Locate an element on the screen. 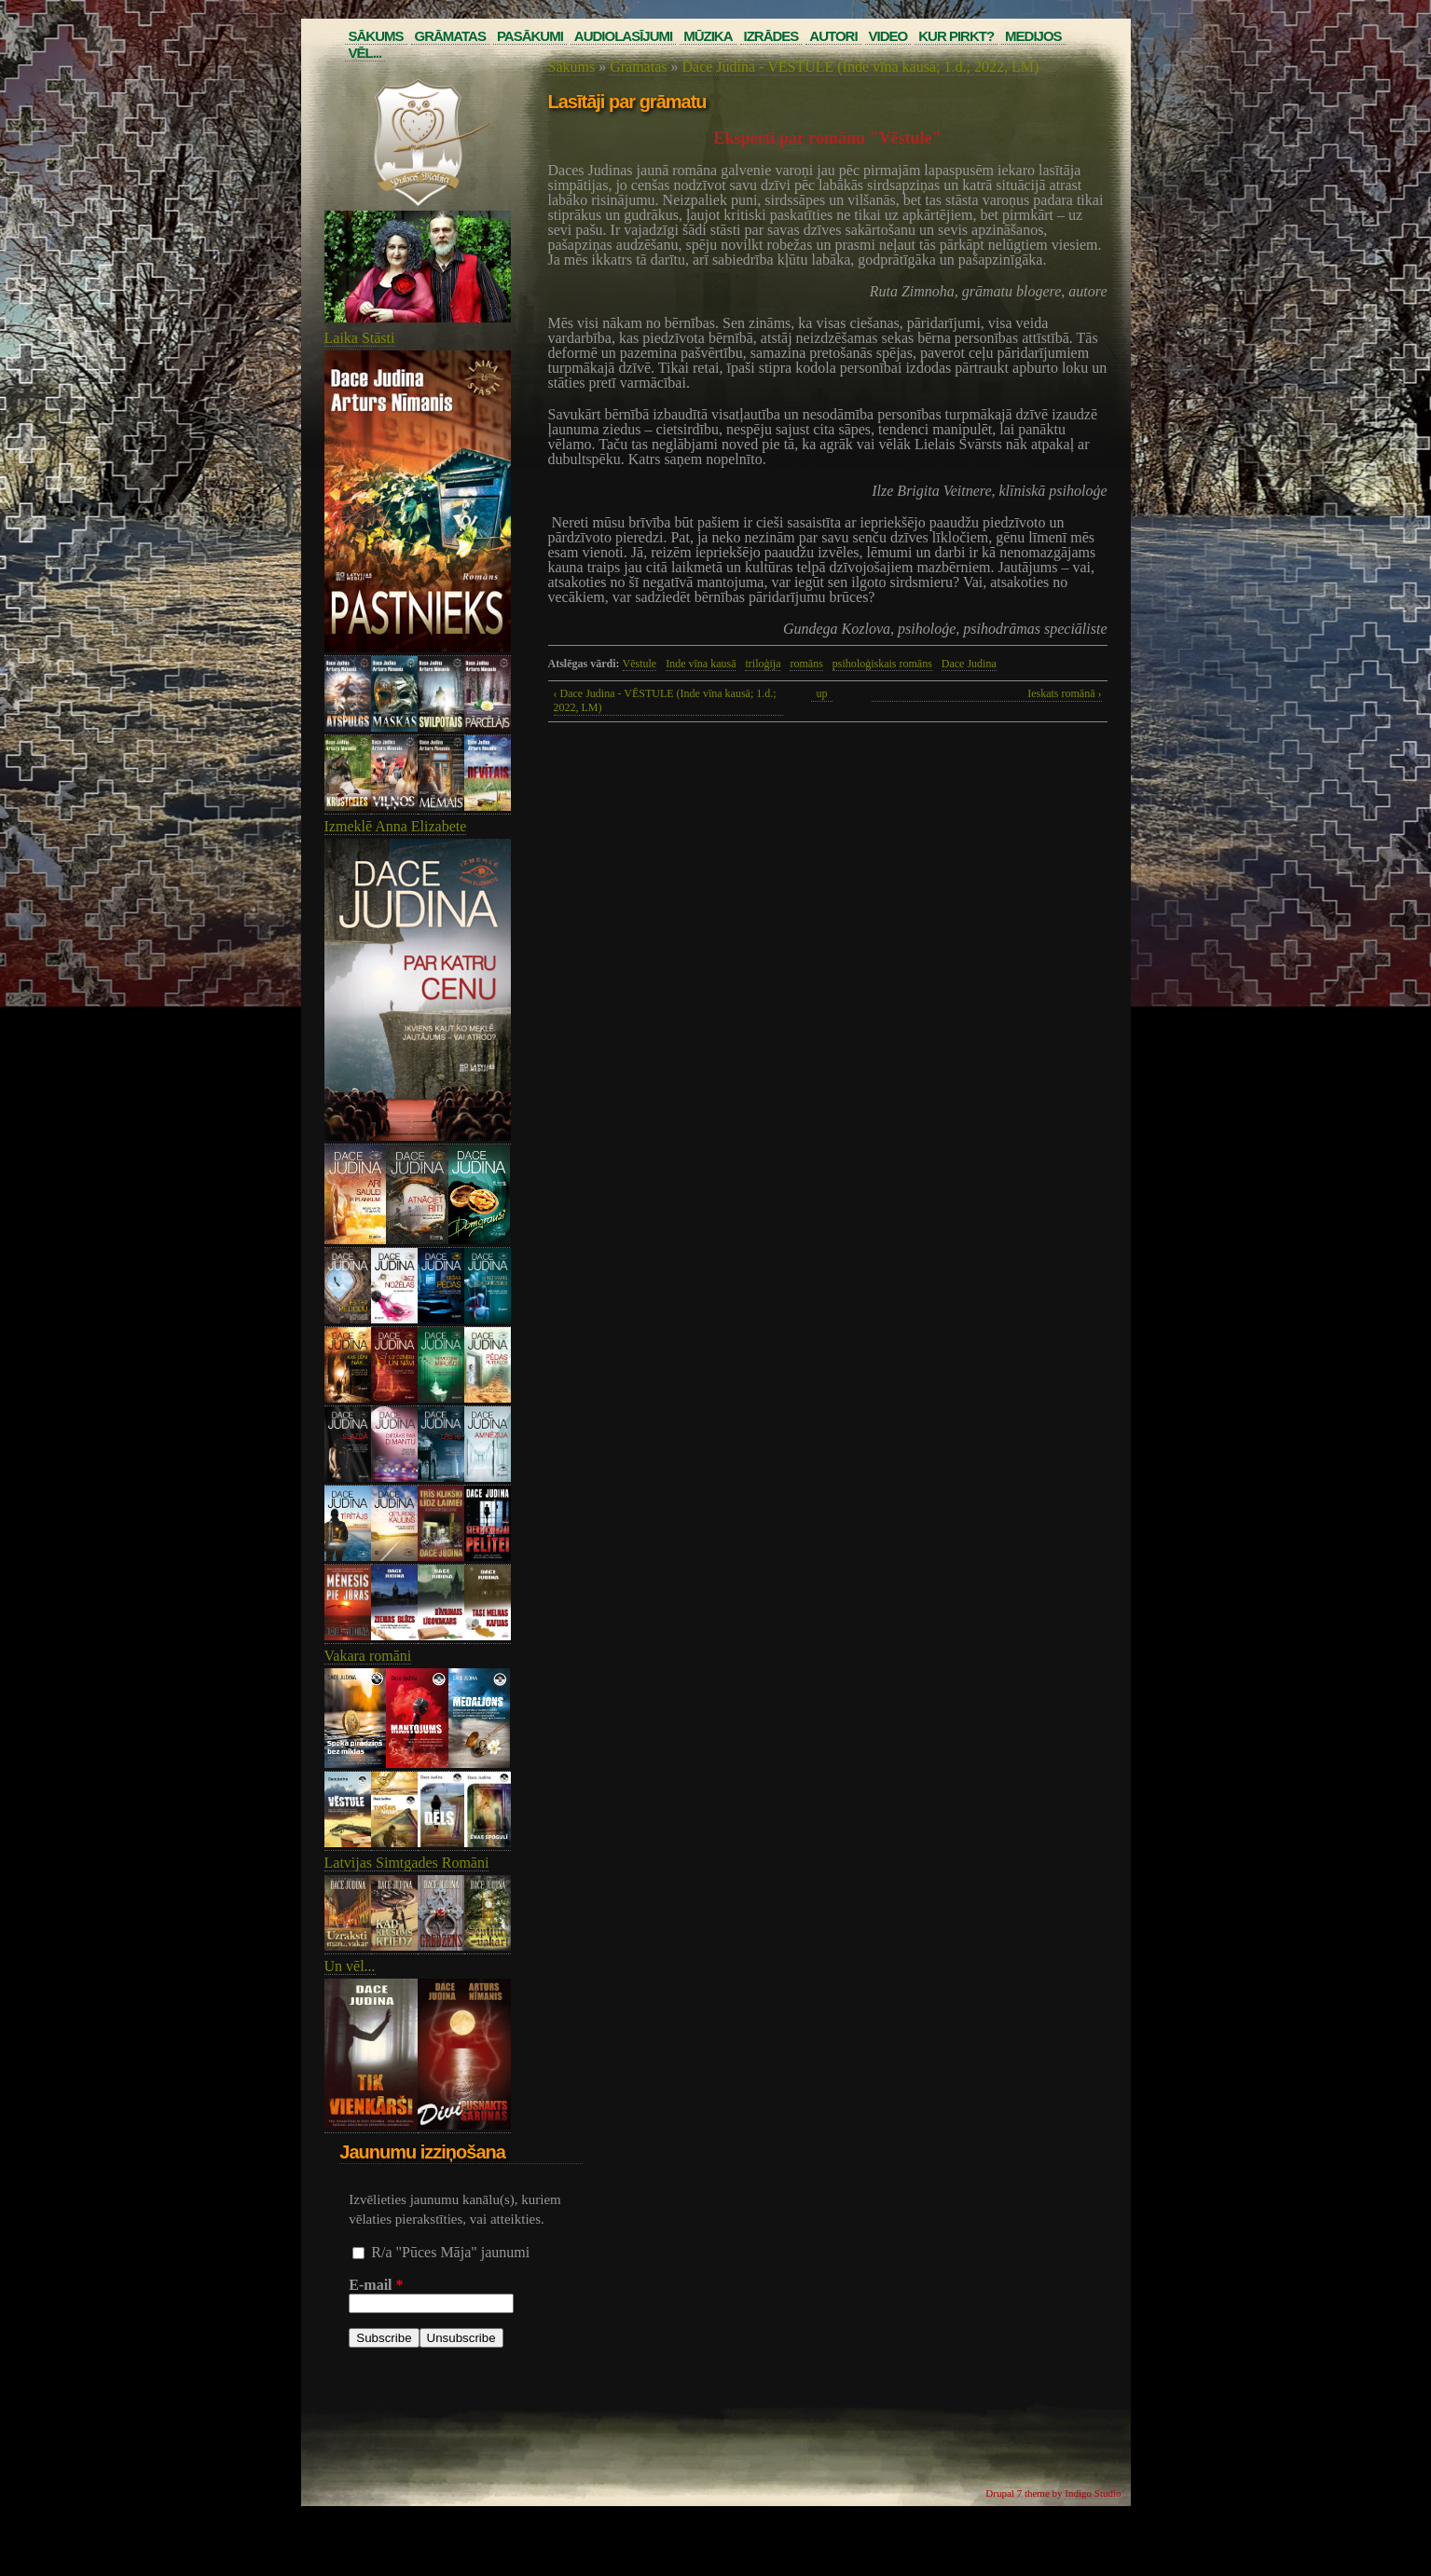 Image resolution: width=1431 pixels, height=2576 pixels. romāns is located at coordinates (806, 663).